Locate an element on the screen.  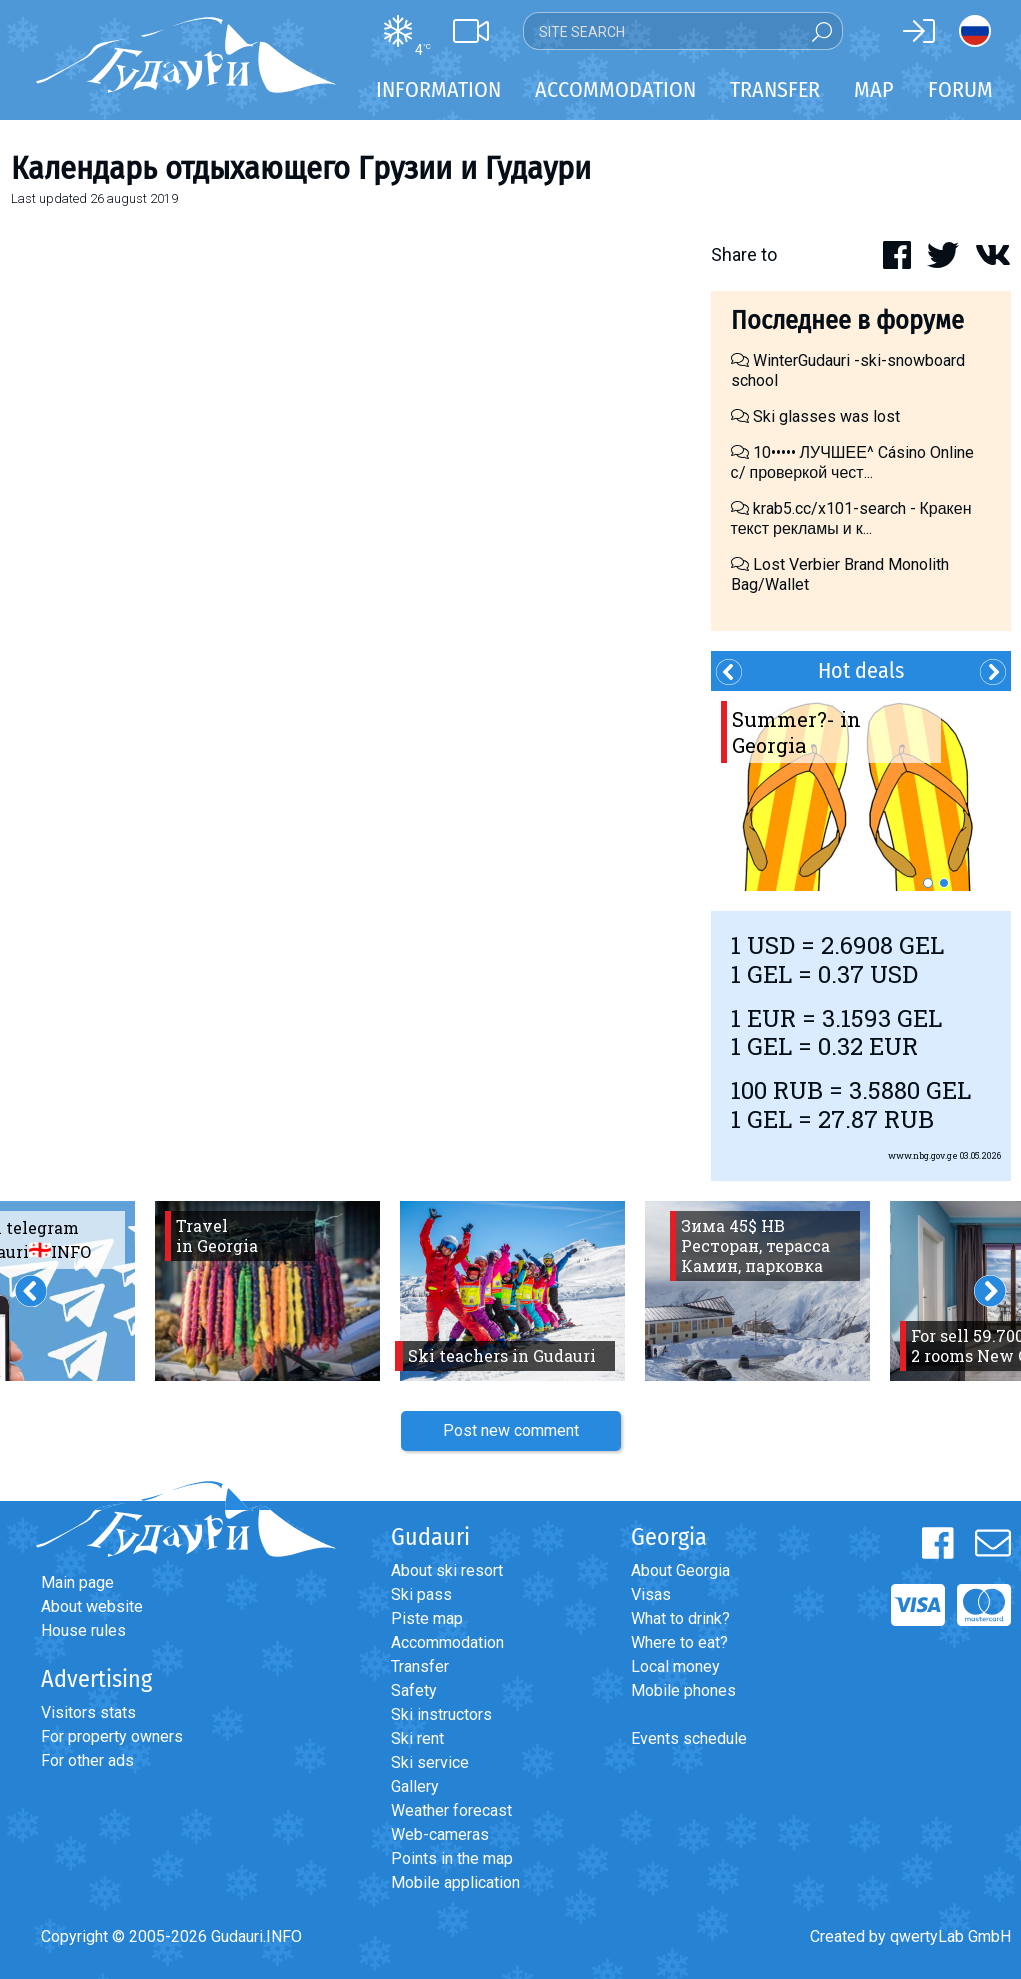
House rules is located at coordinates (83, 1630).